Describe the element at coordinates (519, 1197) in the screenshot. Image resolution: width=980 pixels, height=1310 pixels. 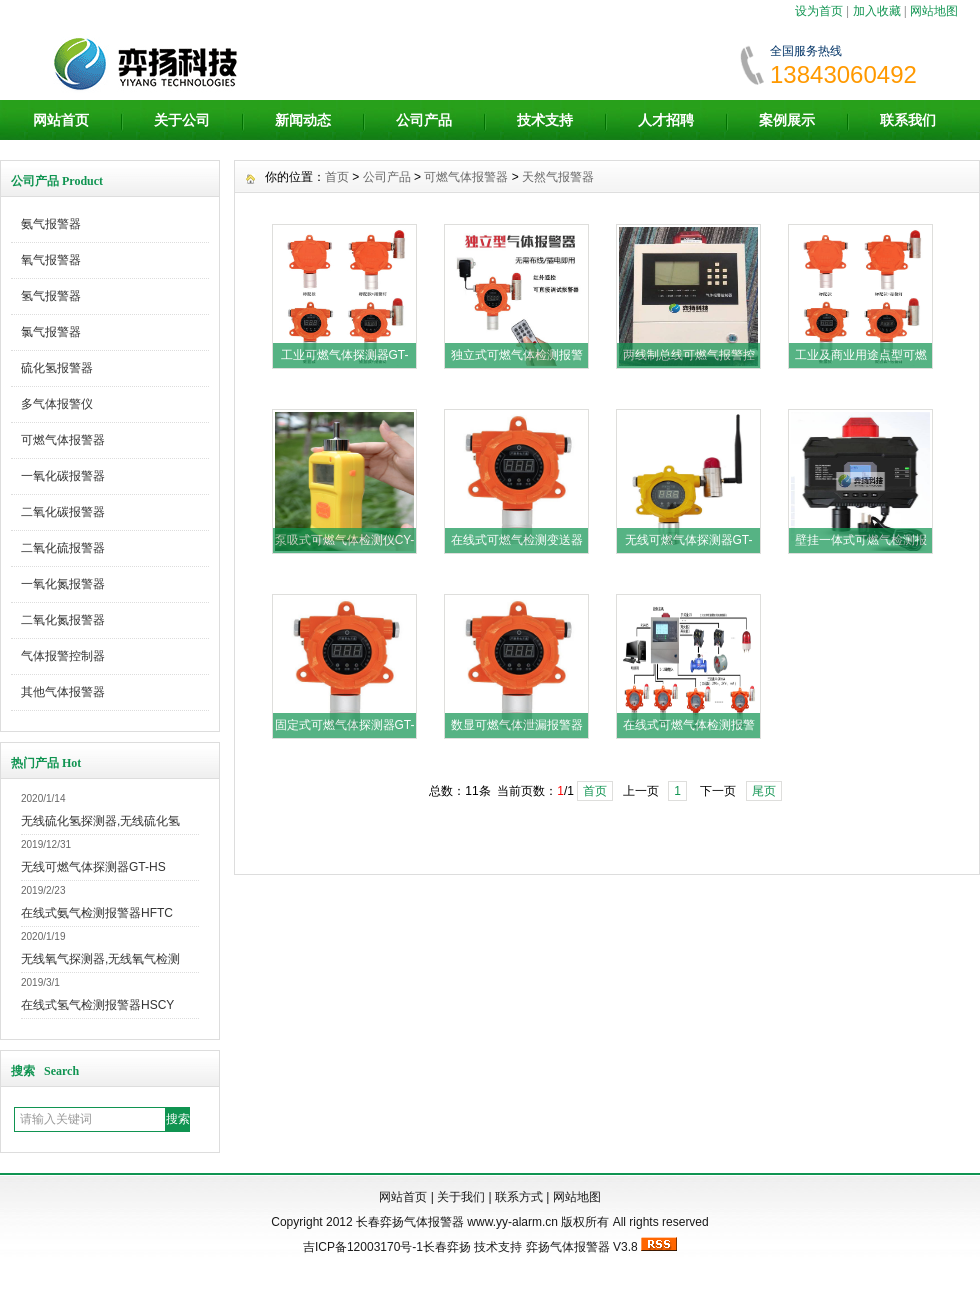
I see `联系方式` at that location.